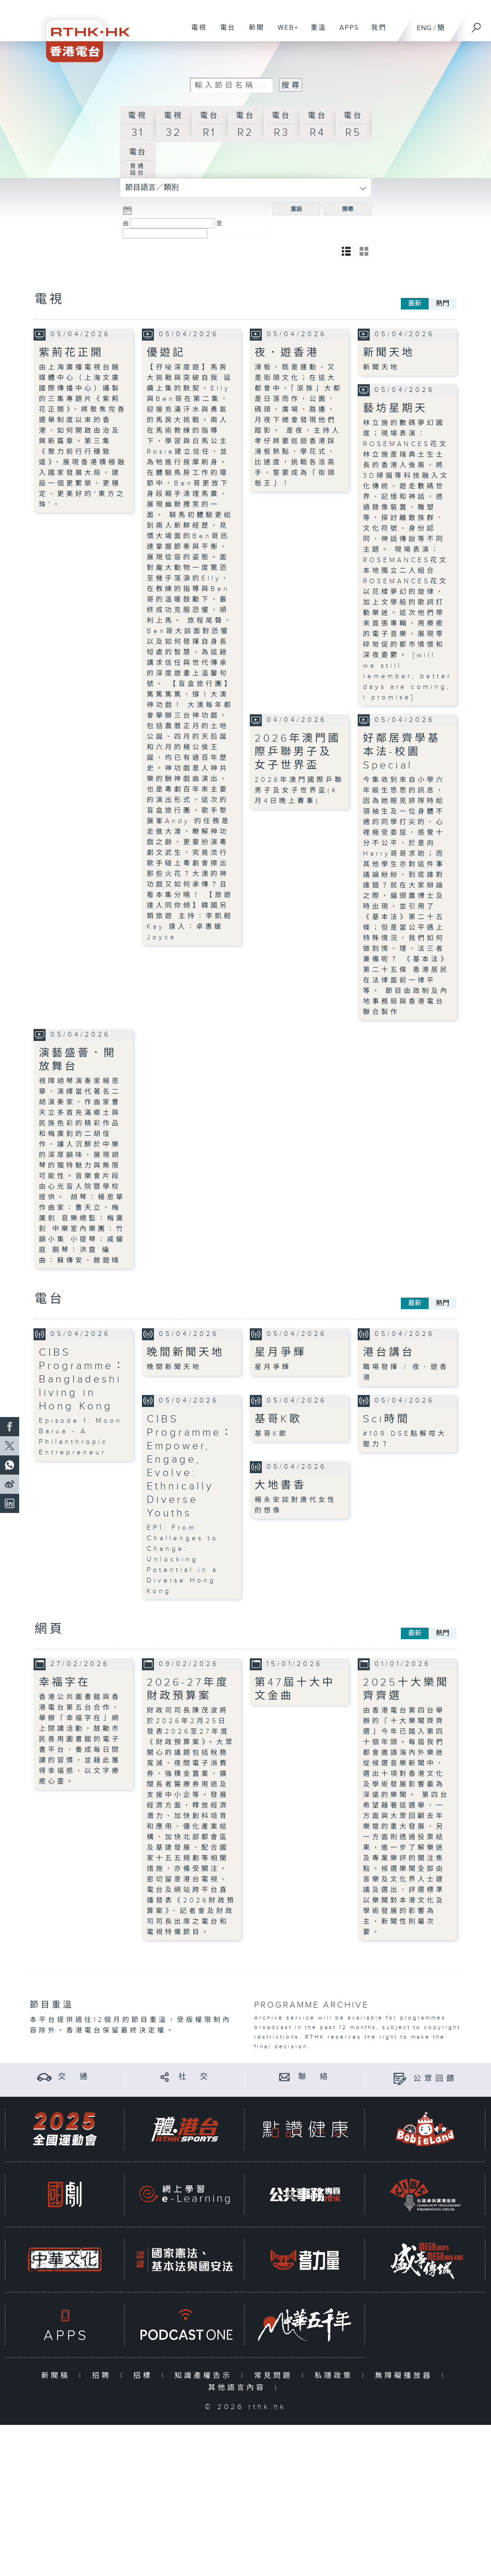 This screenshot has height=2576, width=491. What do you see at coordinates (224, 32) in the screenshot?
I see `電台` at bounding box center [224, 32].